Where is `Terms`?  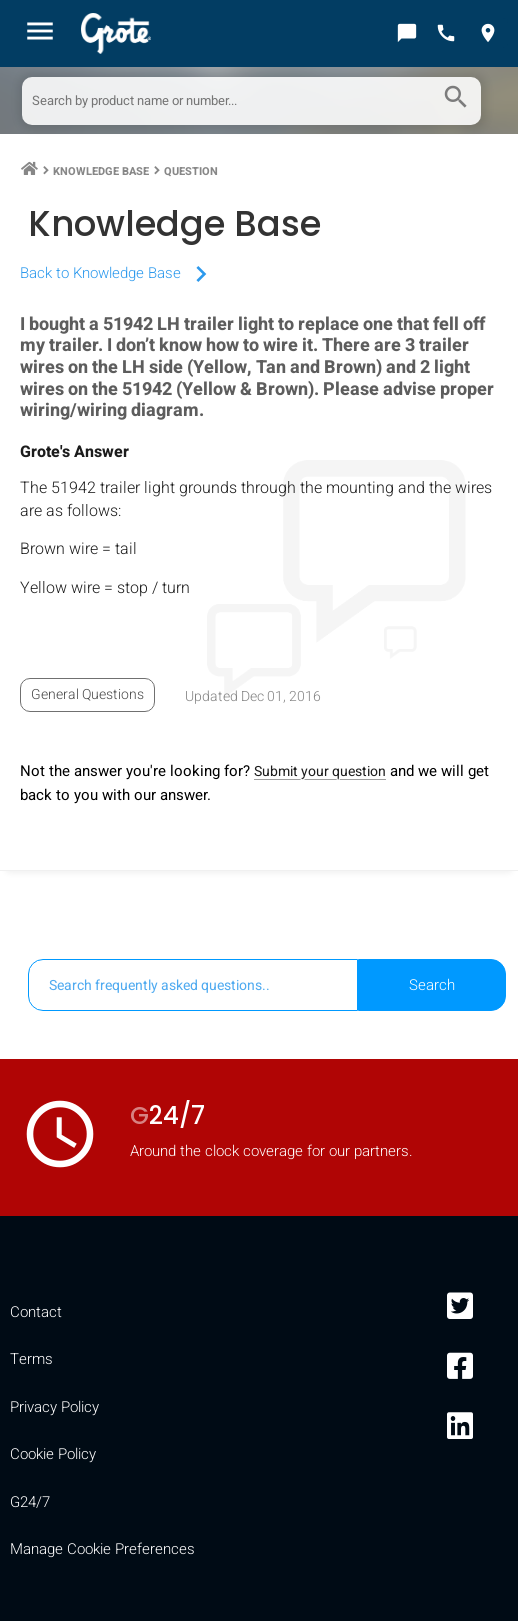
Terms is located at coordinates (31, 1359).